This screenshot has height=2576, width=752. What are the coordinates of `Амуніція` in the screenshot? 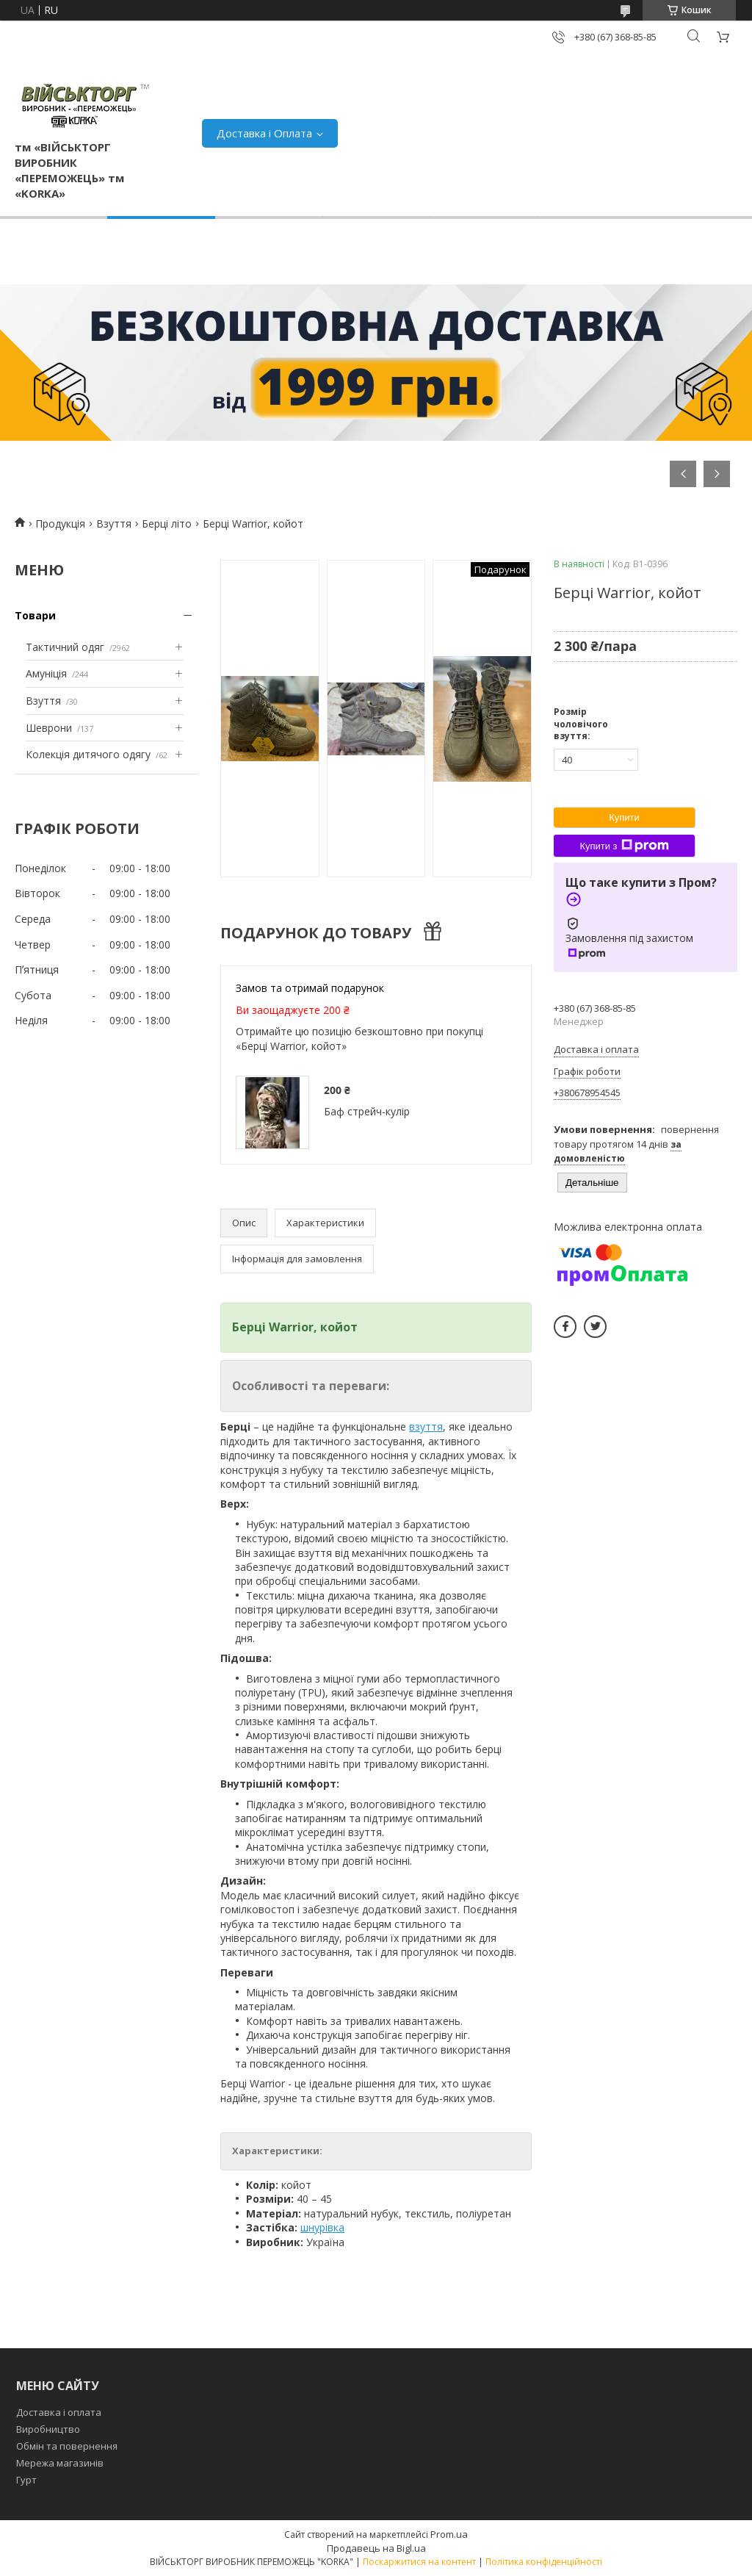 It's located at (46, 673).